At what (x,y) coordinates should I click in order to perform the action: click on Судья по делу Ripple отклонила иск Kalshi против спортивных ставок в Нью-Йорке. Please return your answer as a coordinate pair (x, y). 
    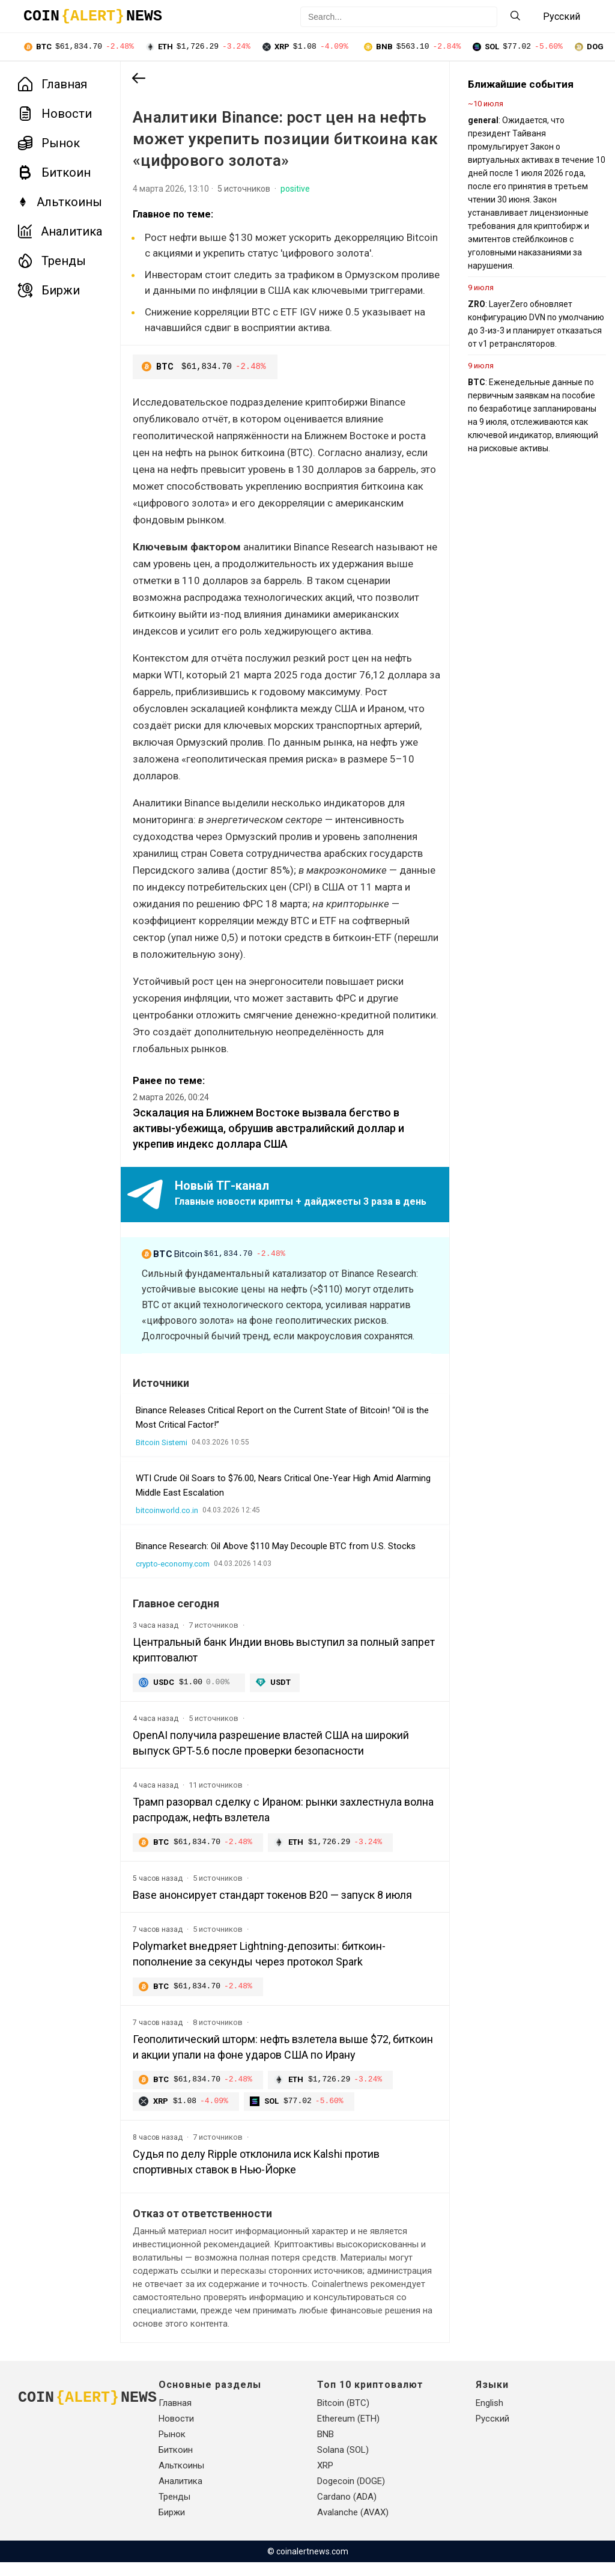
    Looking at the image, I should click on (256, 2175).